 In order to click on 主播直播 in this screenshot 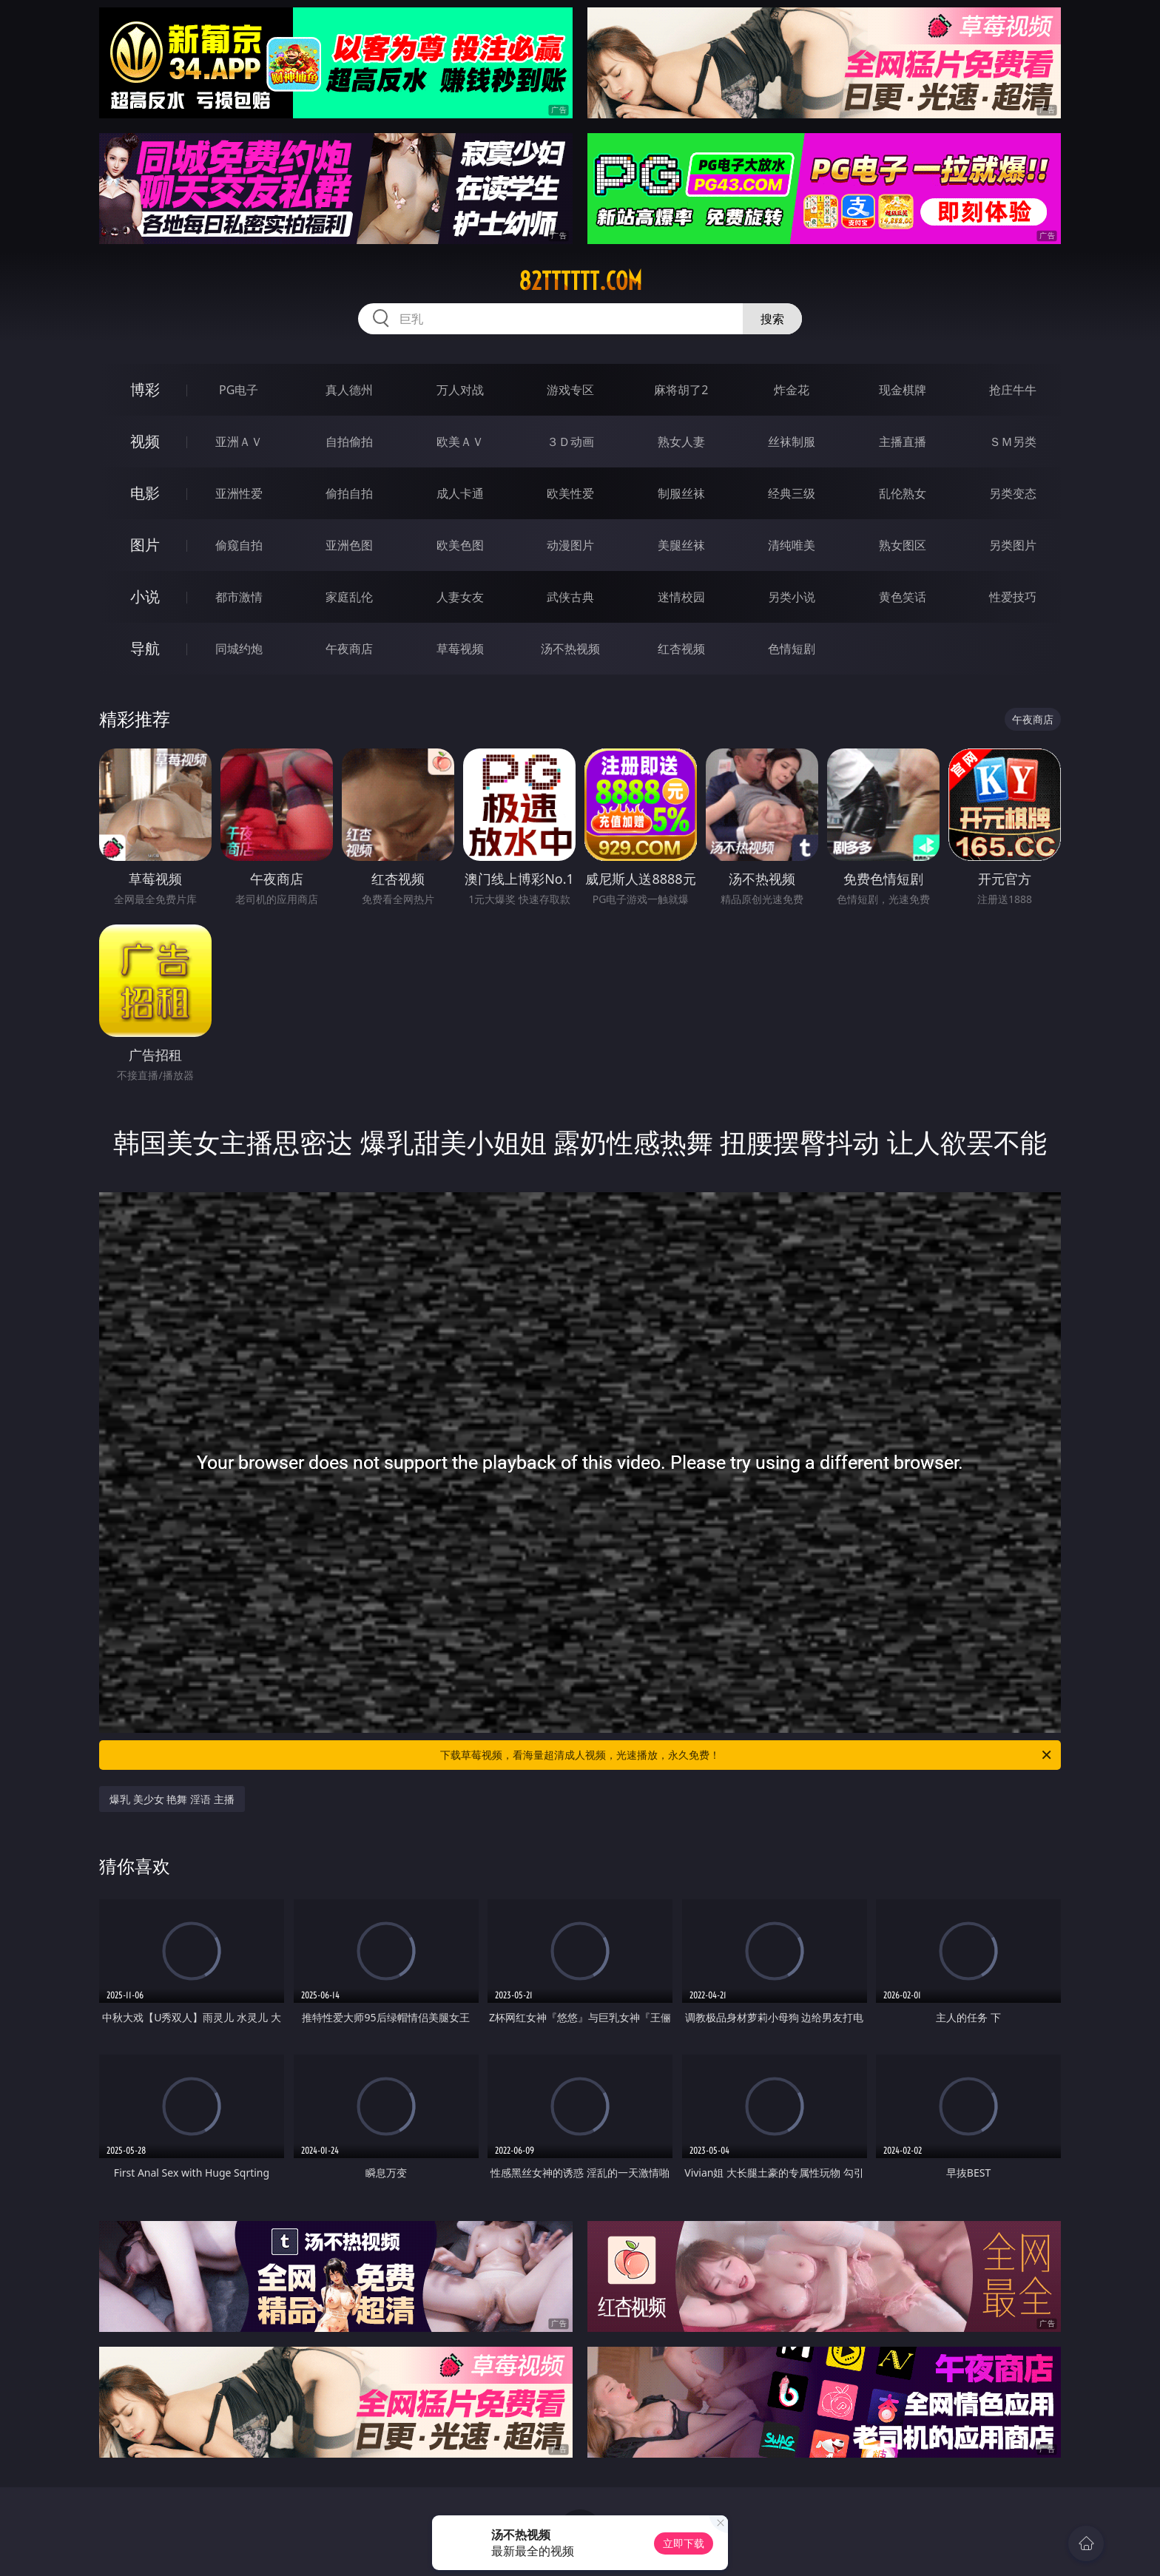, I will do `click(902, 441)`.